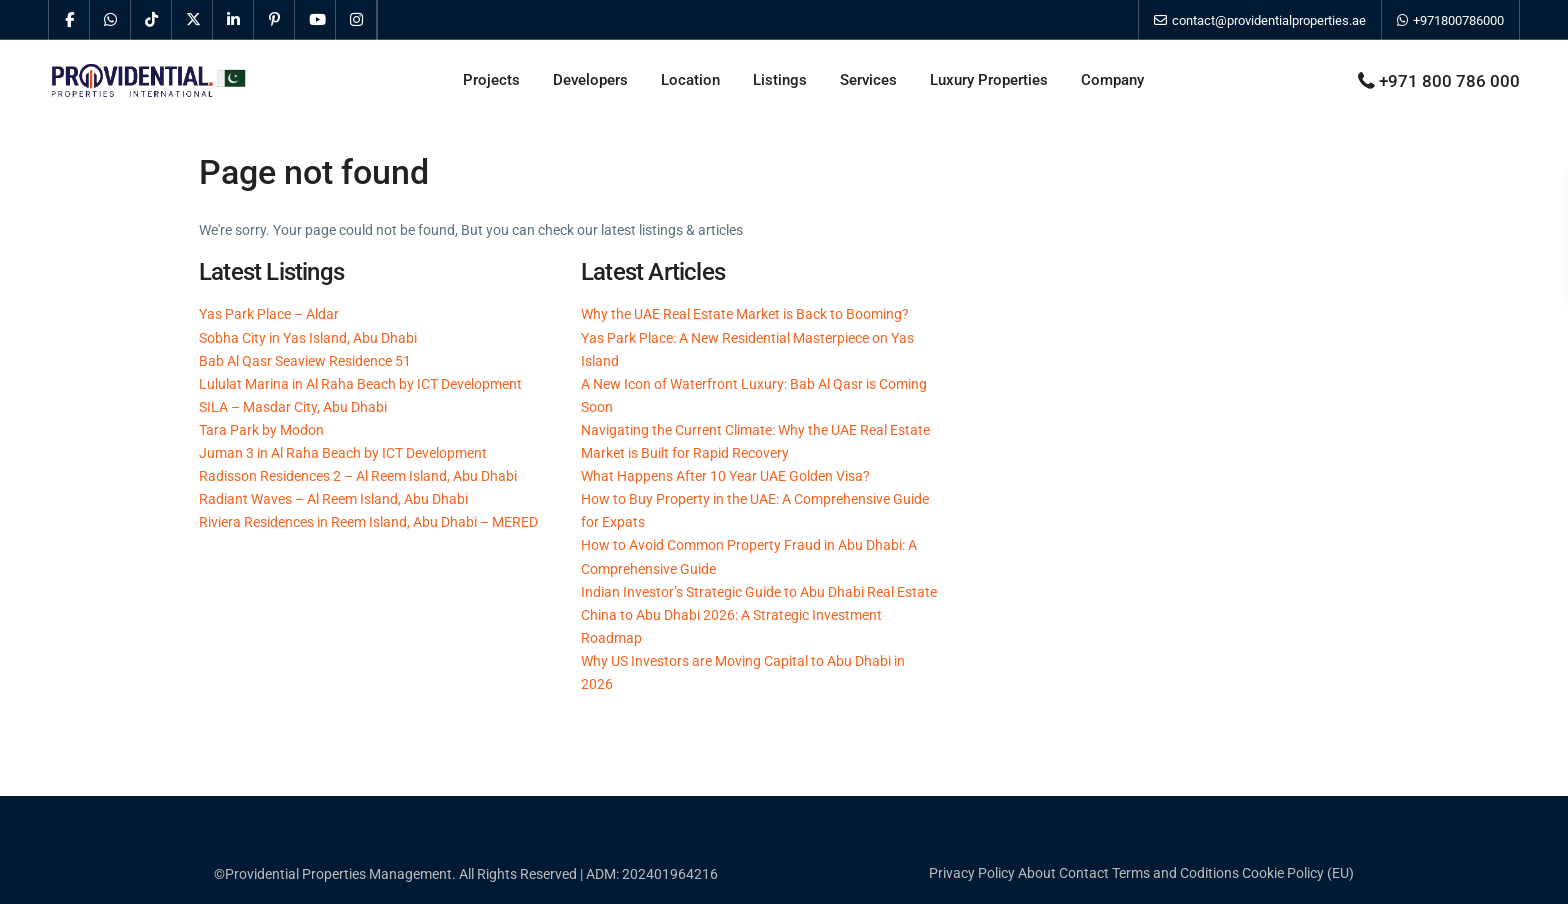  What do you see at coordinates (972, 873) in the screenshot?
I see `Privacy Policy` at bounding box center [972, 873].